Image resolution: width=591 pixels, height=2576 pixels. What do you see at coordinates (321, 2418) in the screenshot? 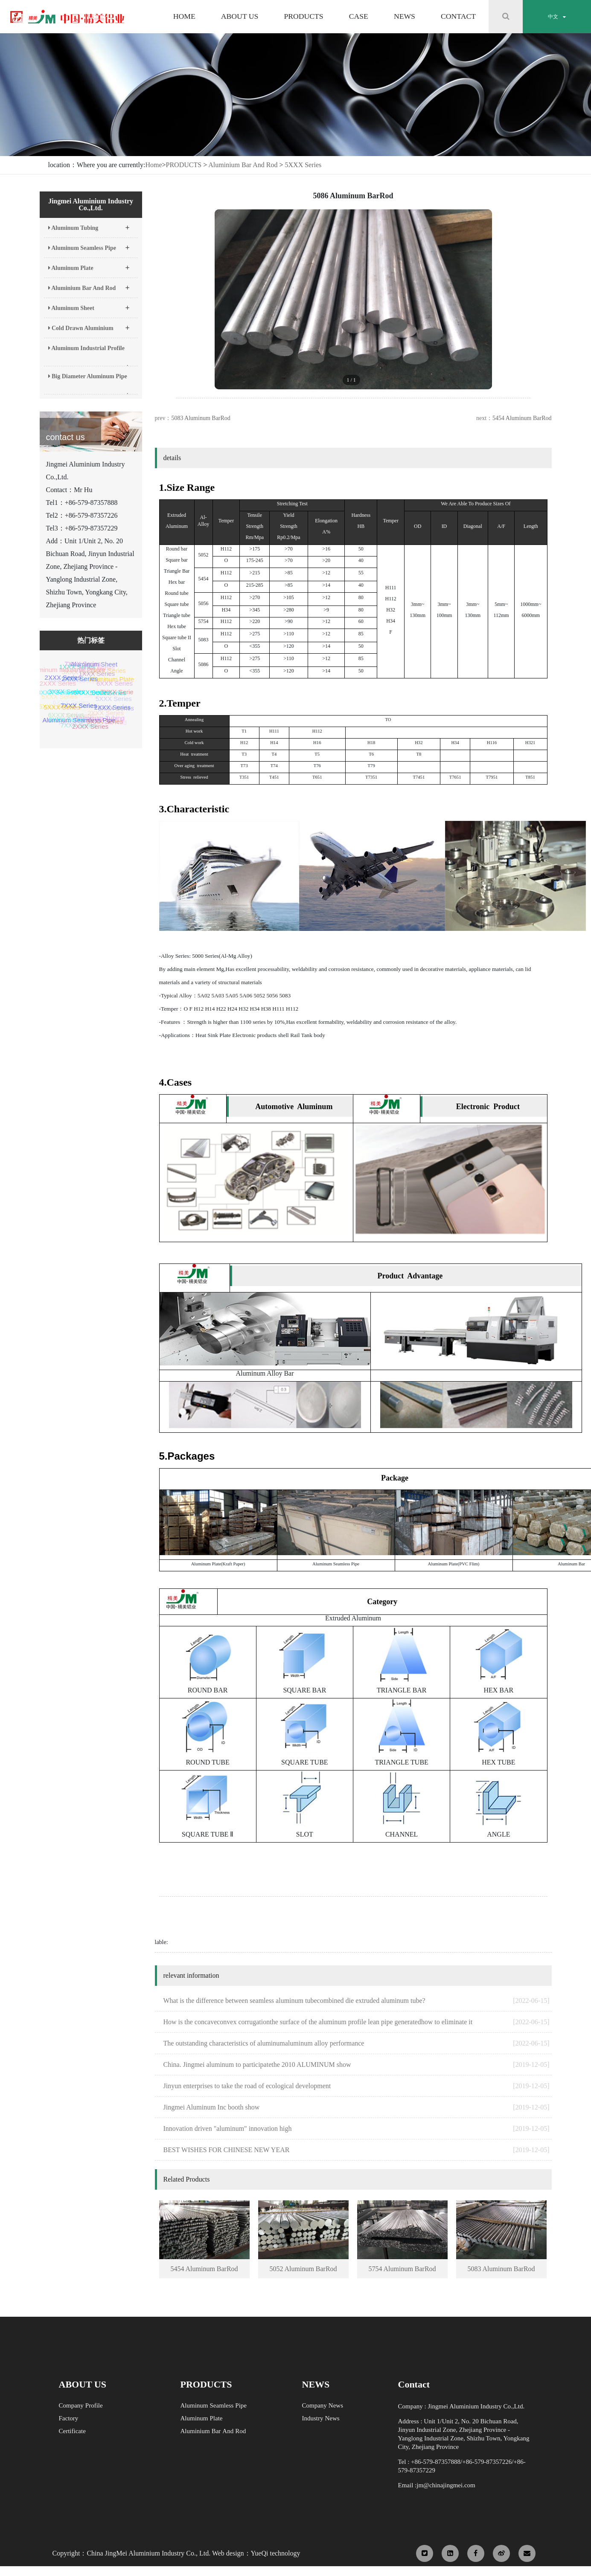
I see `Industry News` at bounding box center [321, 2418].